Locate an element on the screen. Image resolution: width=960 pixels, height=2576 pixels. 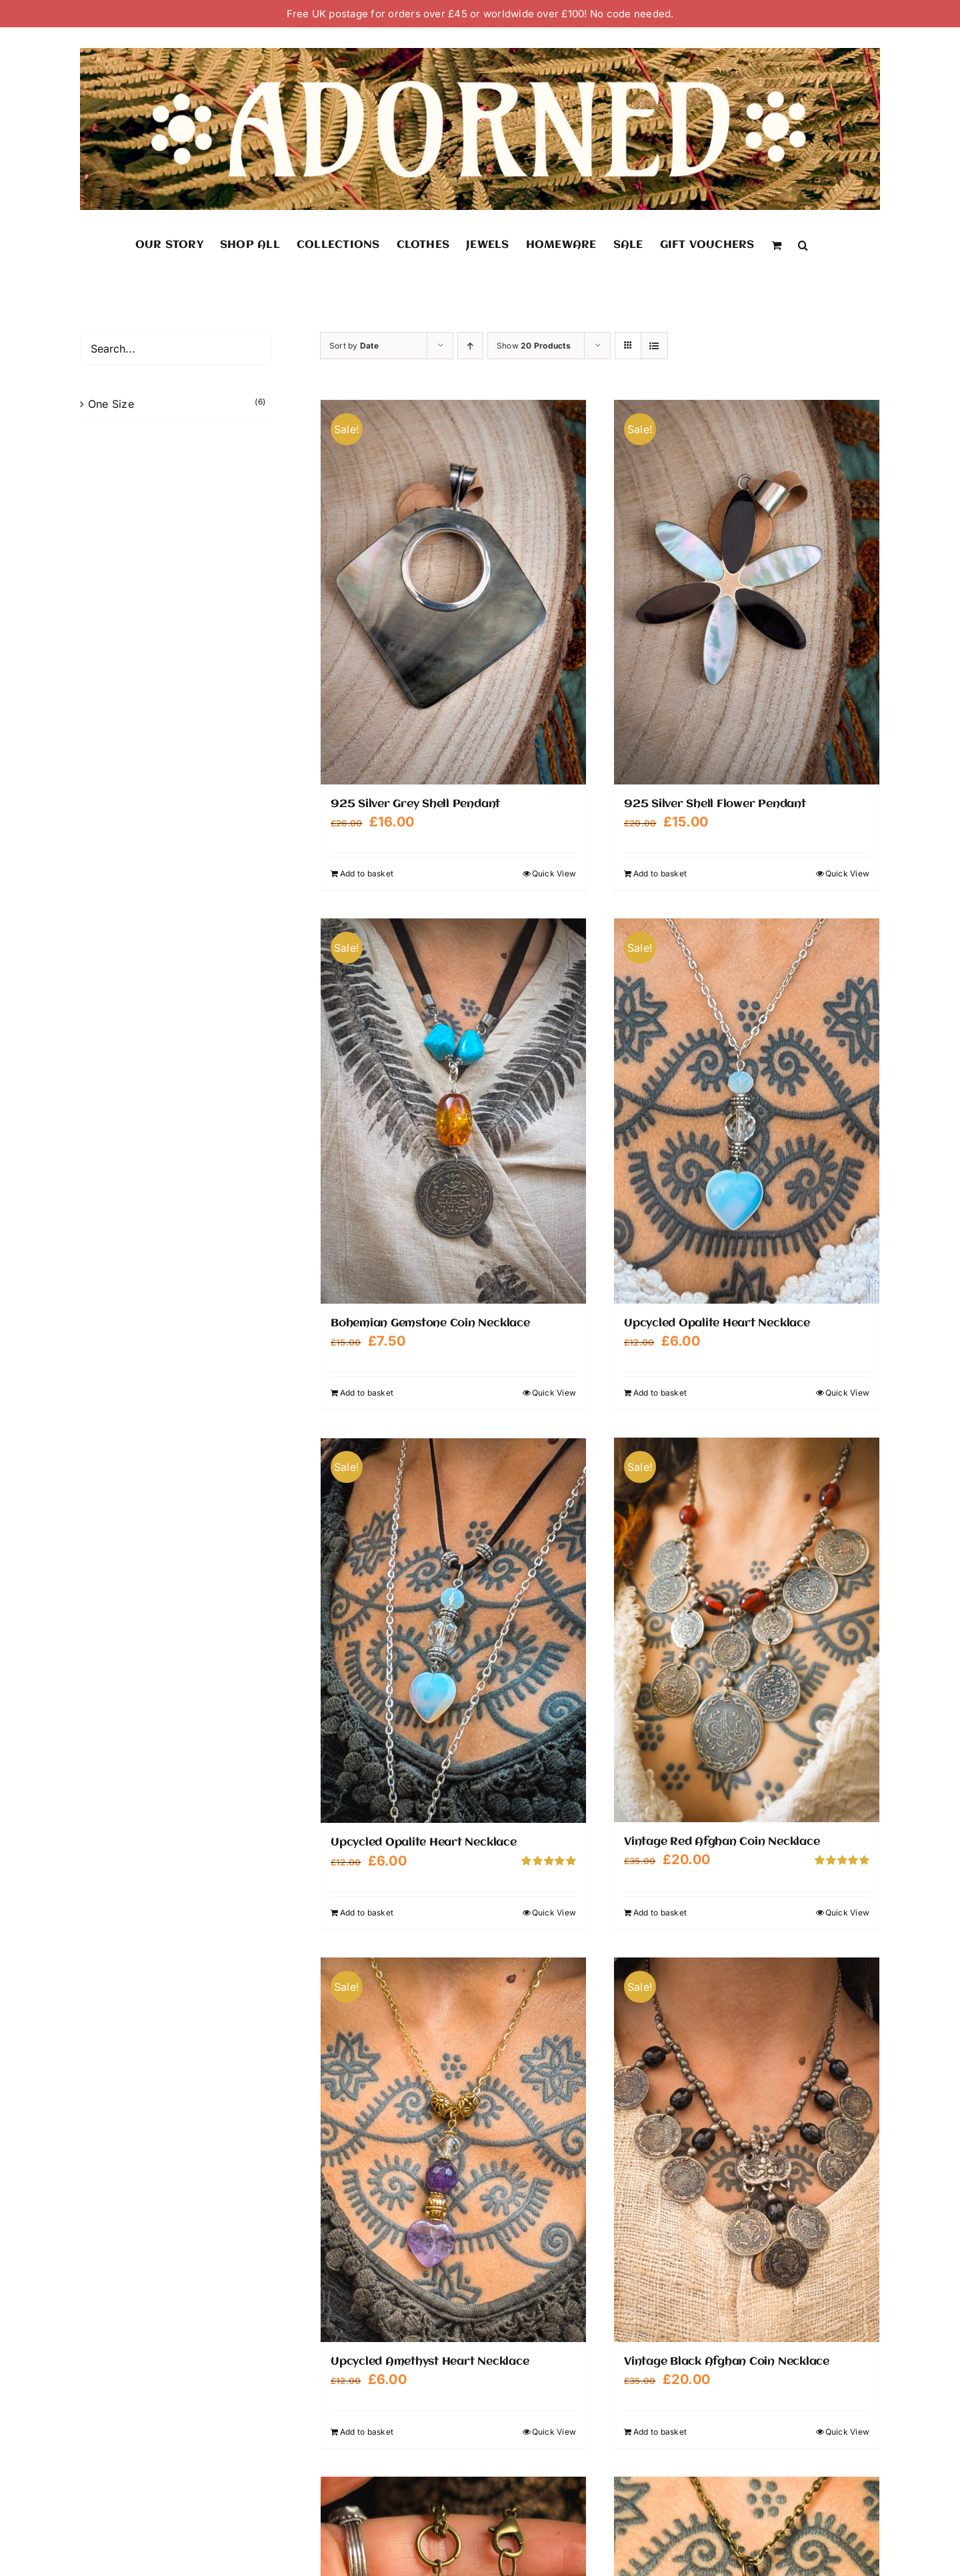
Sort by is located at coordinates (354, 346).